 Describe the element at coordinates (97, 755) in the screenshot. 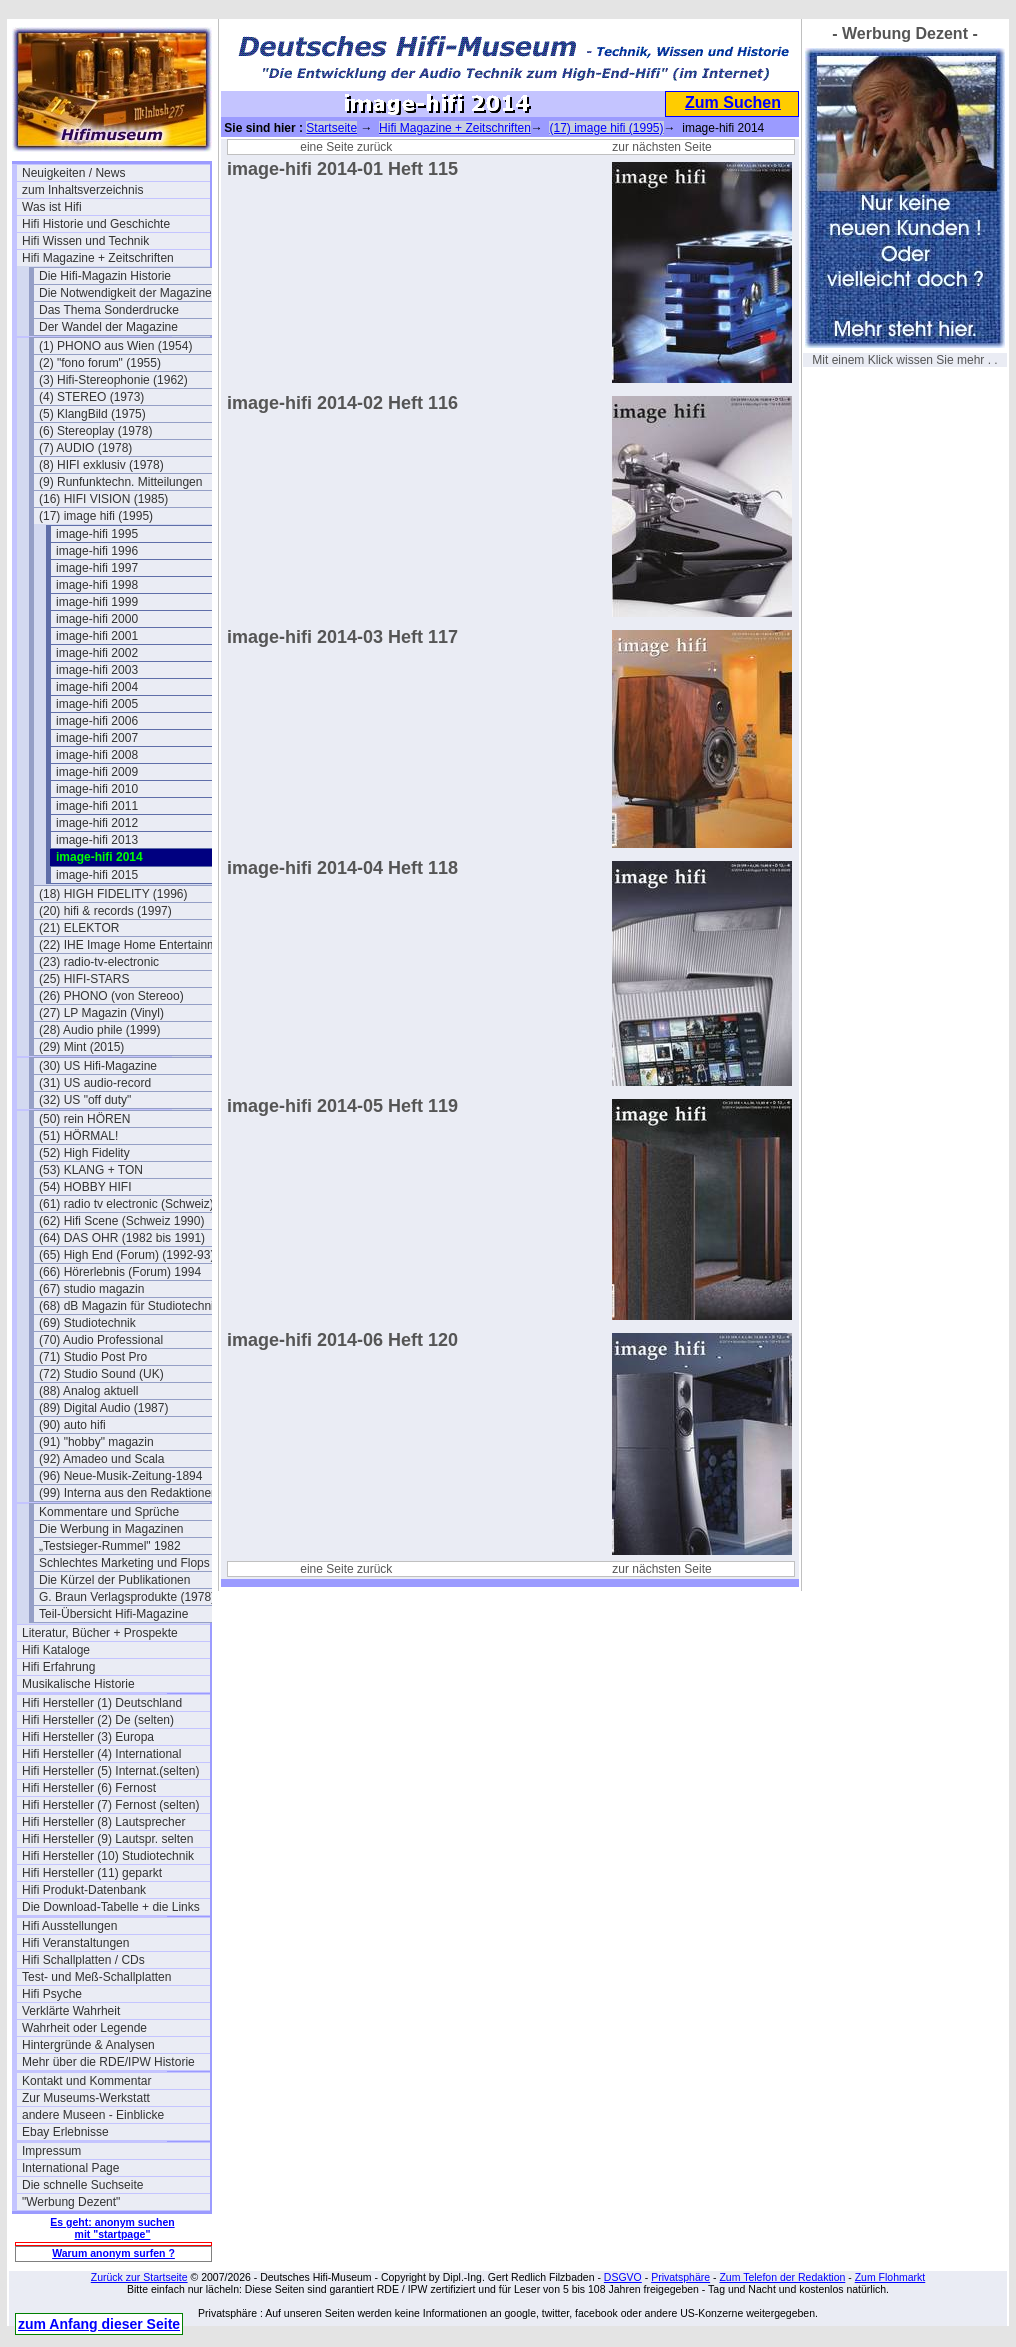

I see `image-hifi 2008` at that location.